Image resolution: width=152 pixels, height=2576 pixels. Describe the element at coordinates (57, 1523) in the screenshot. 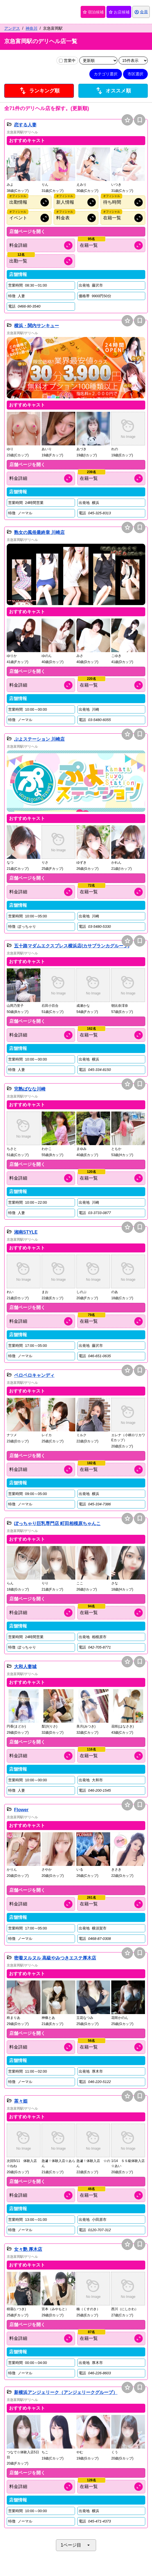

I see `ぽっちゃり巨乳専門店 町田相模原ちゃんこ` at that location.